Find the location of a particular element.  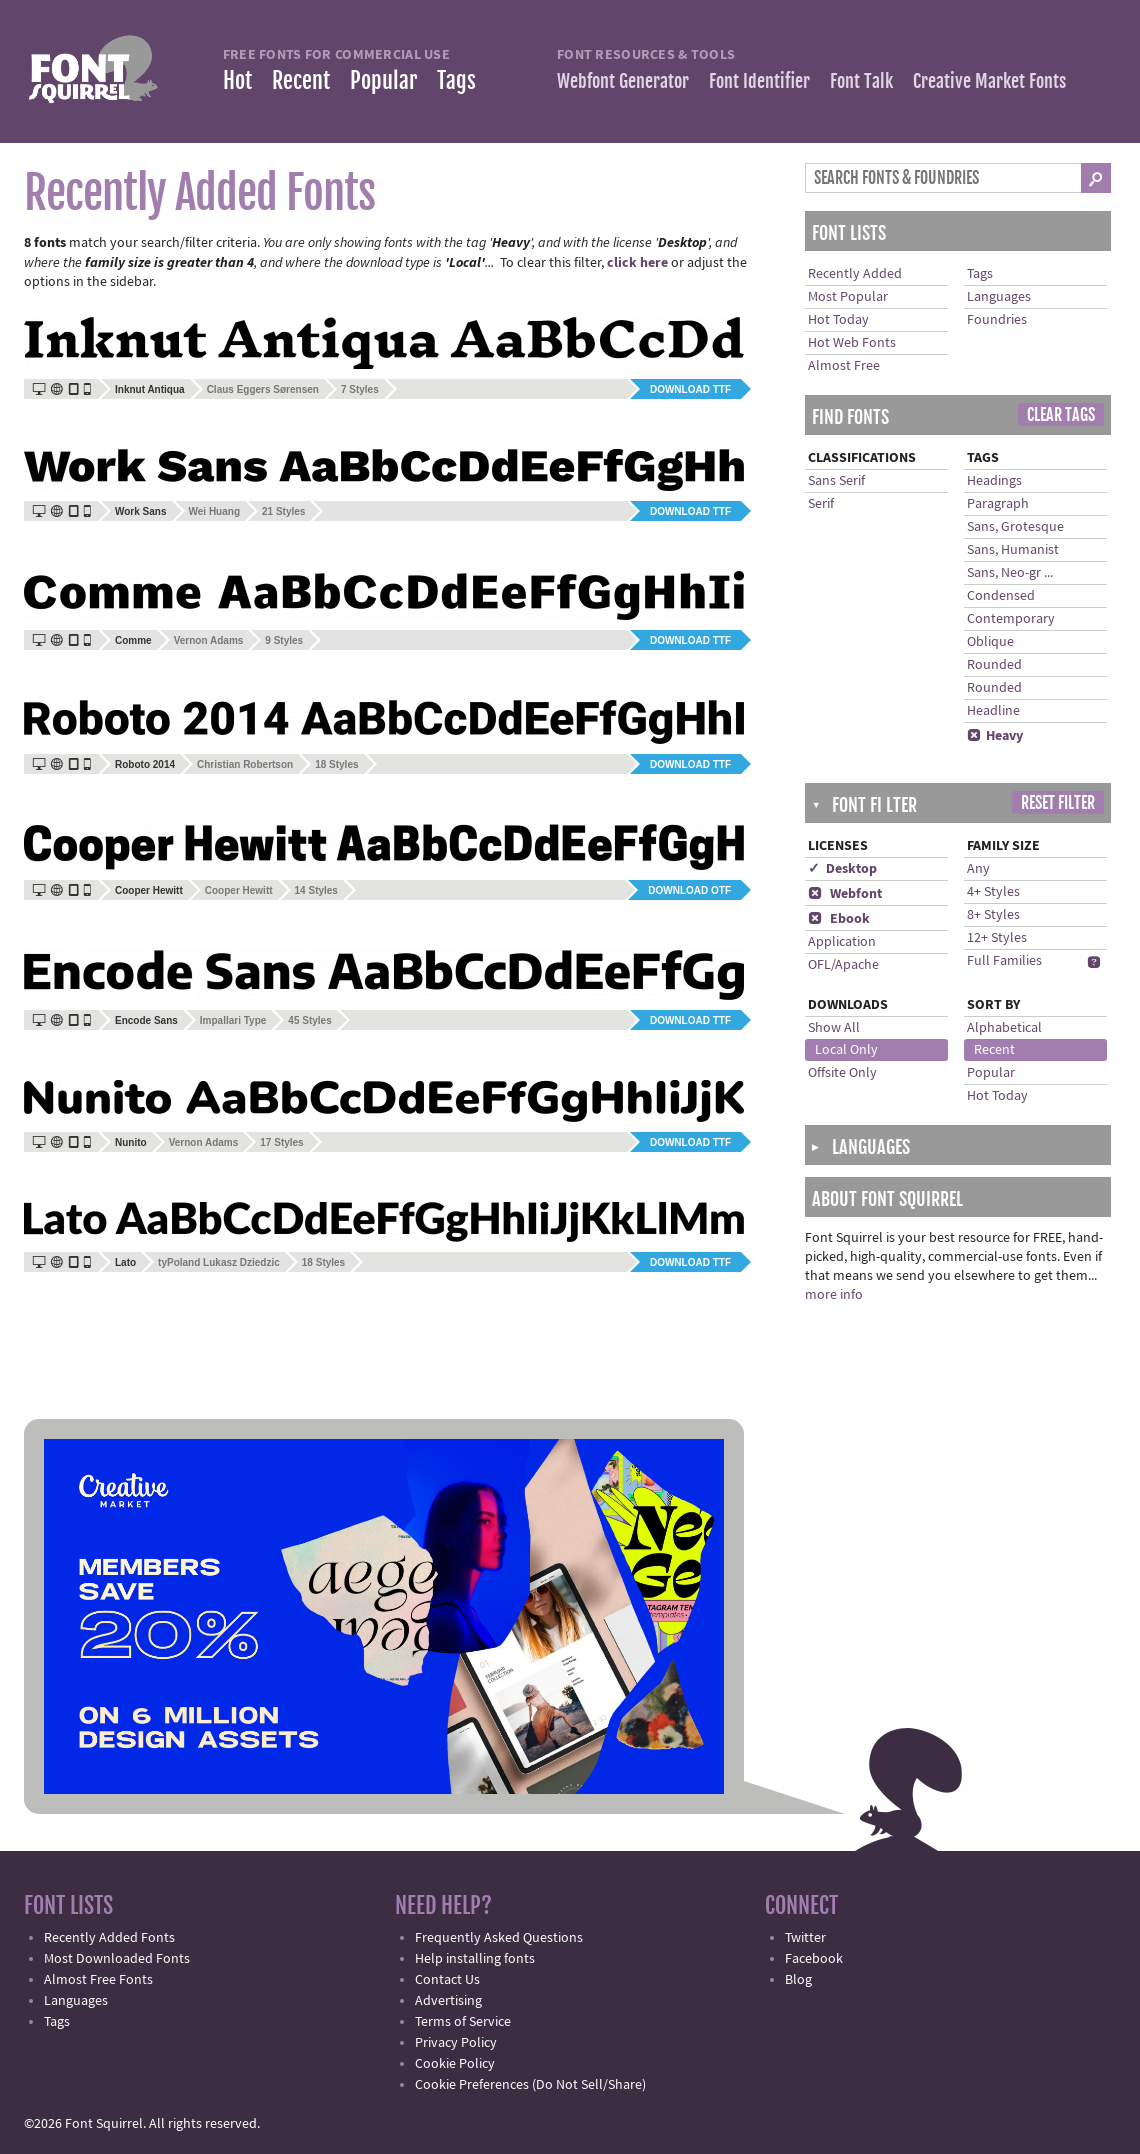

Claus Eggers Sørensen is located at coordinates (263, 389).